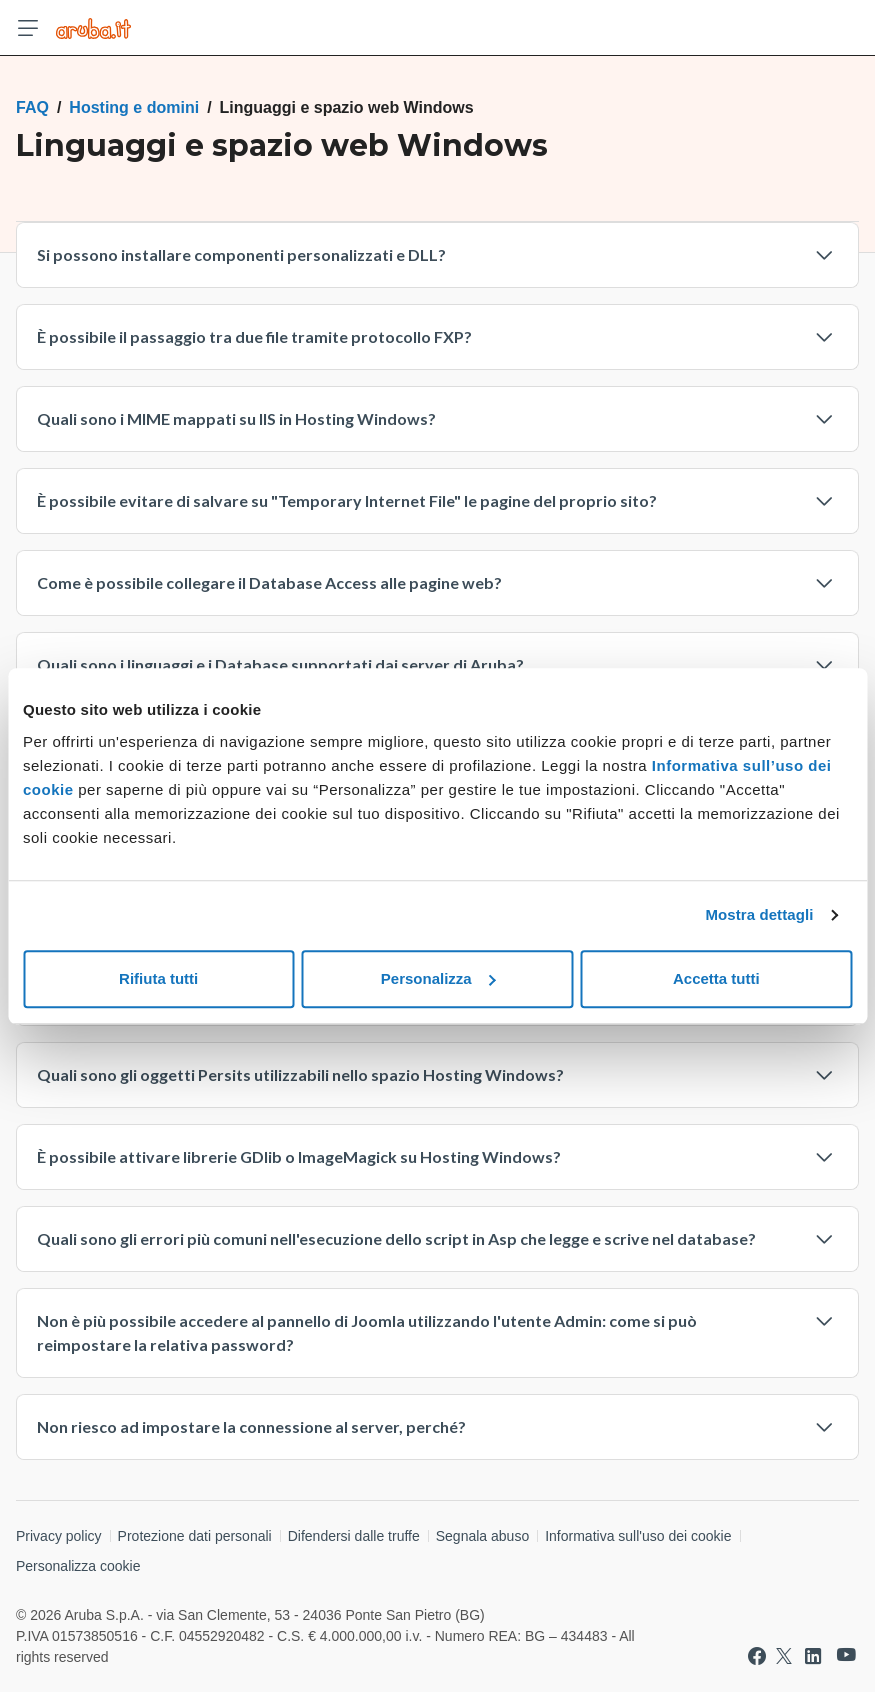 Image resolution: width=875 pixels, height=1692 pixels. I want to click on [Vai a Aruba su Youtube], so click(846, 1655).